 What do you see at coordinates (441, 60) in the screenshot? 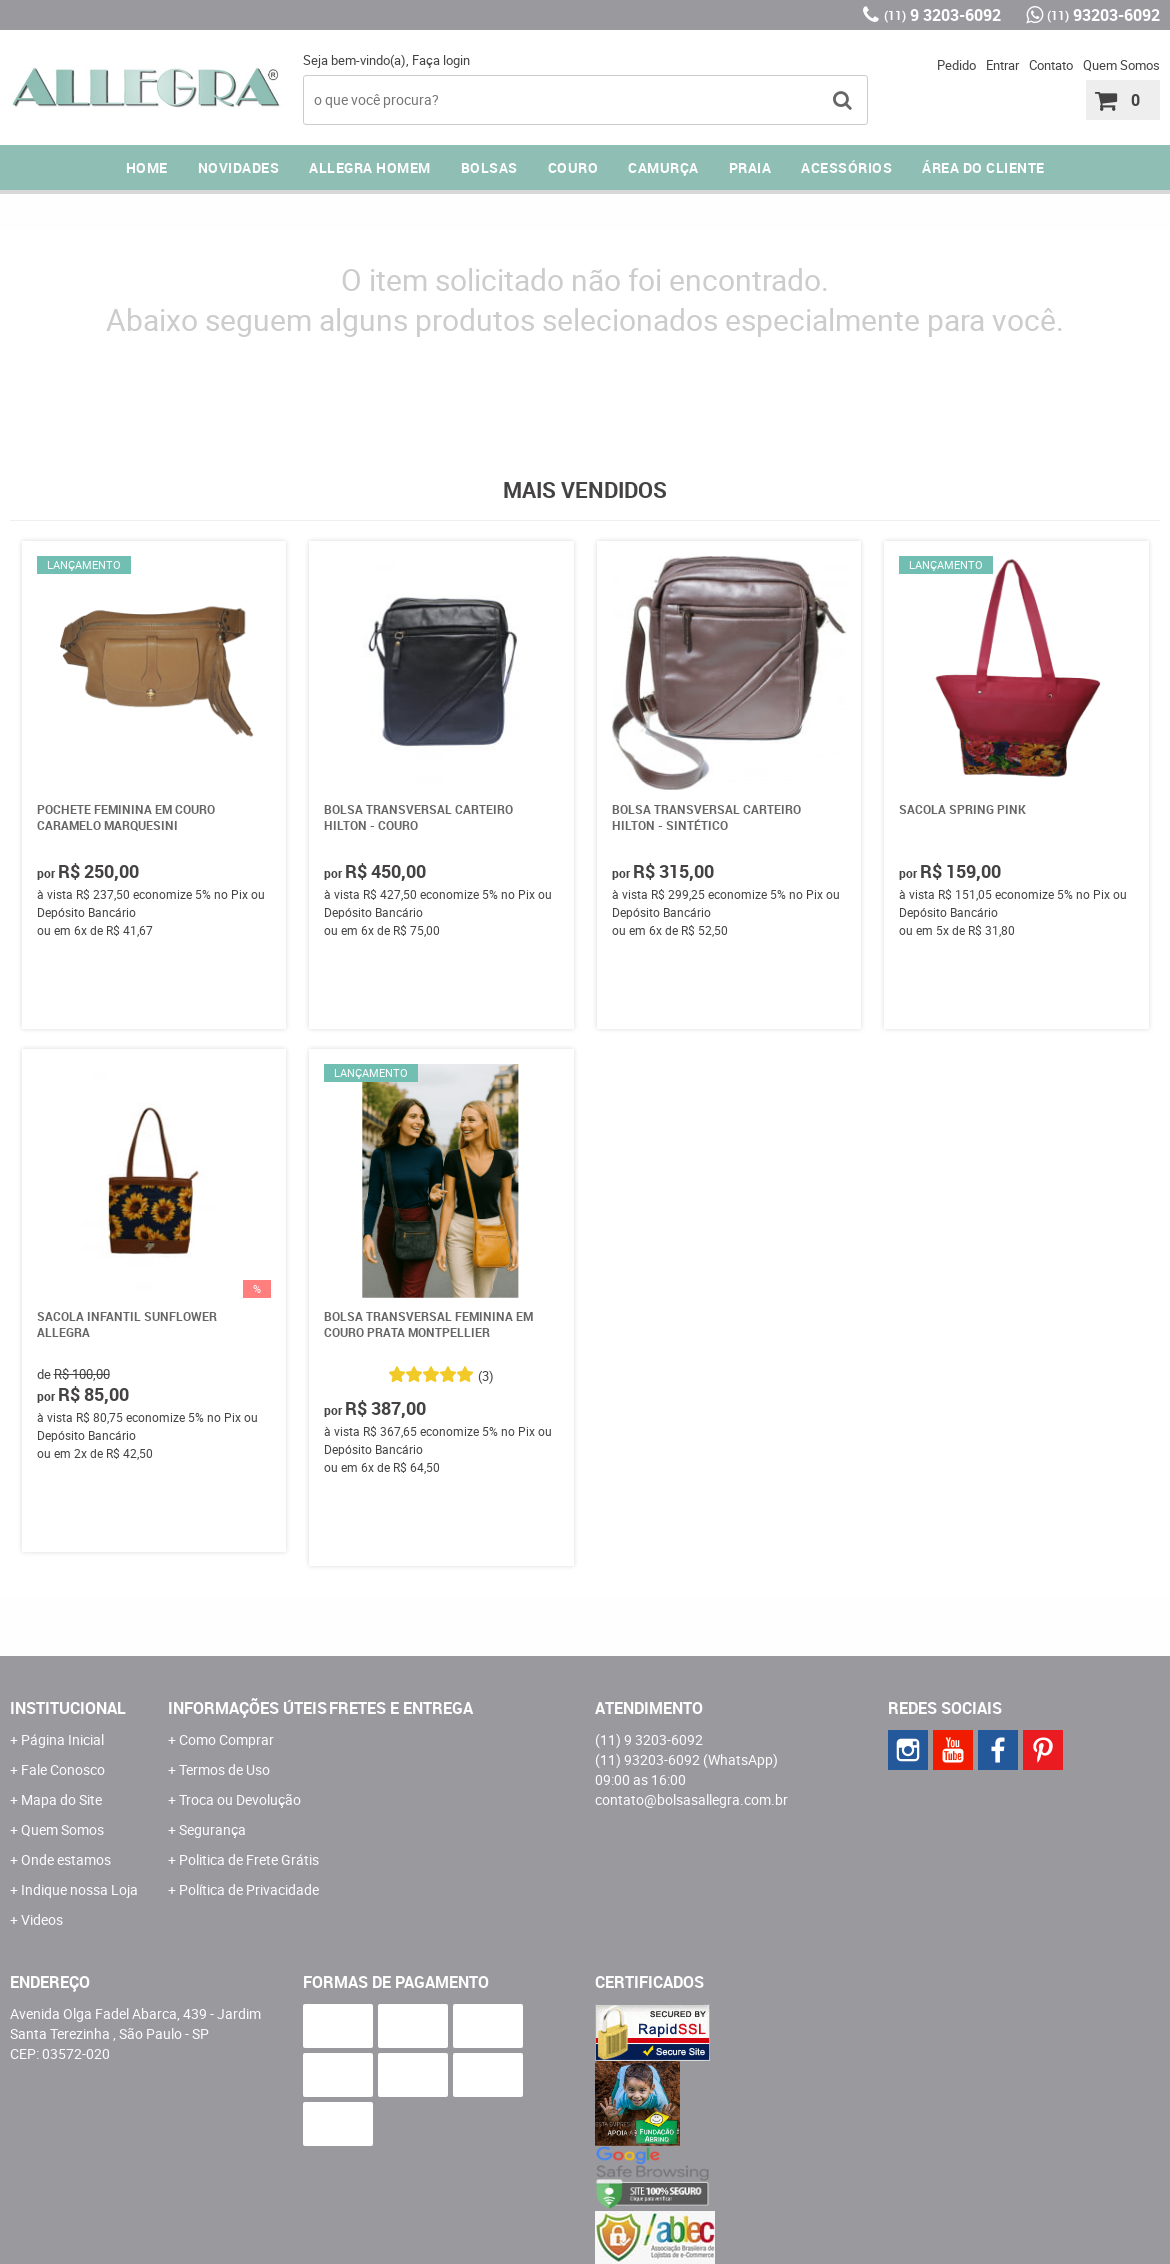
I see `Faça login` at bounding box center [441, 60].